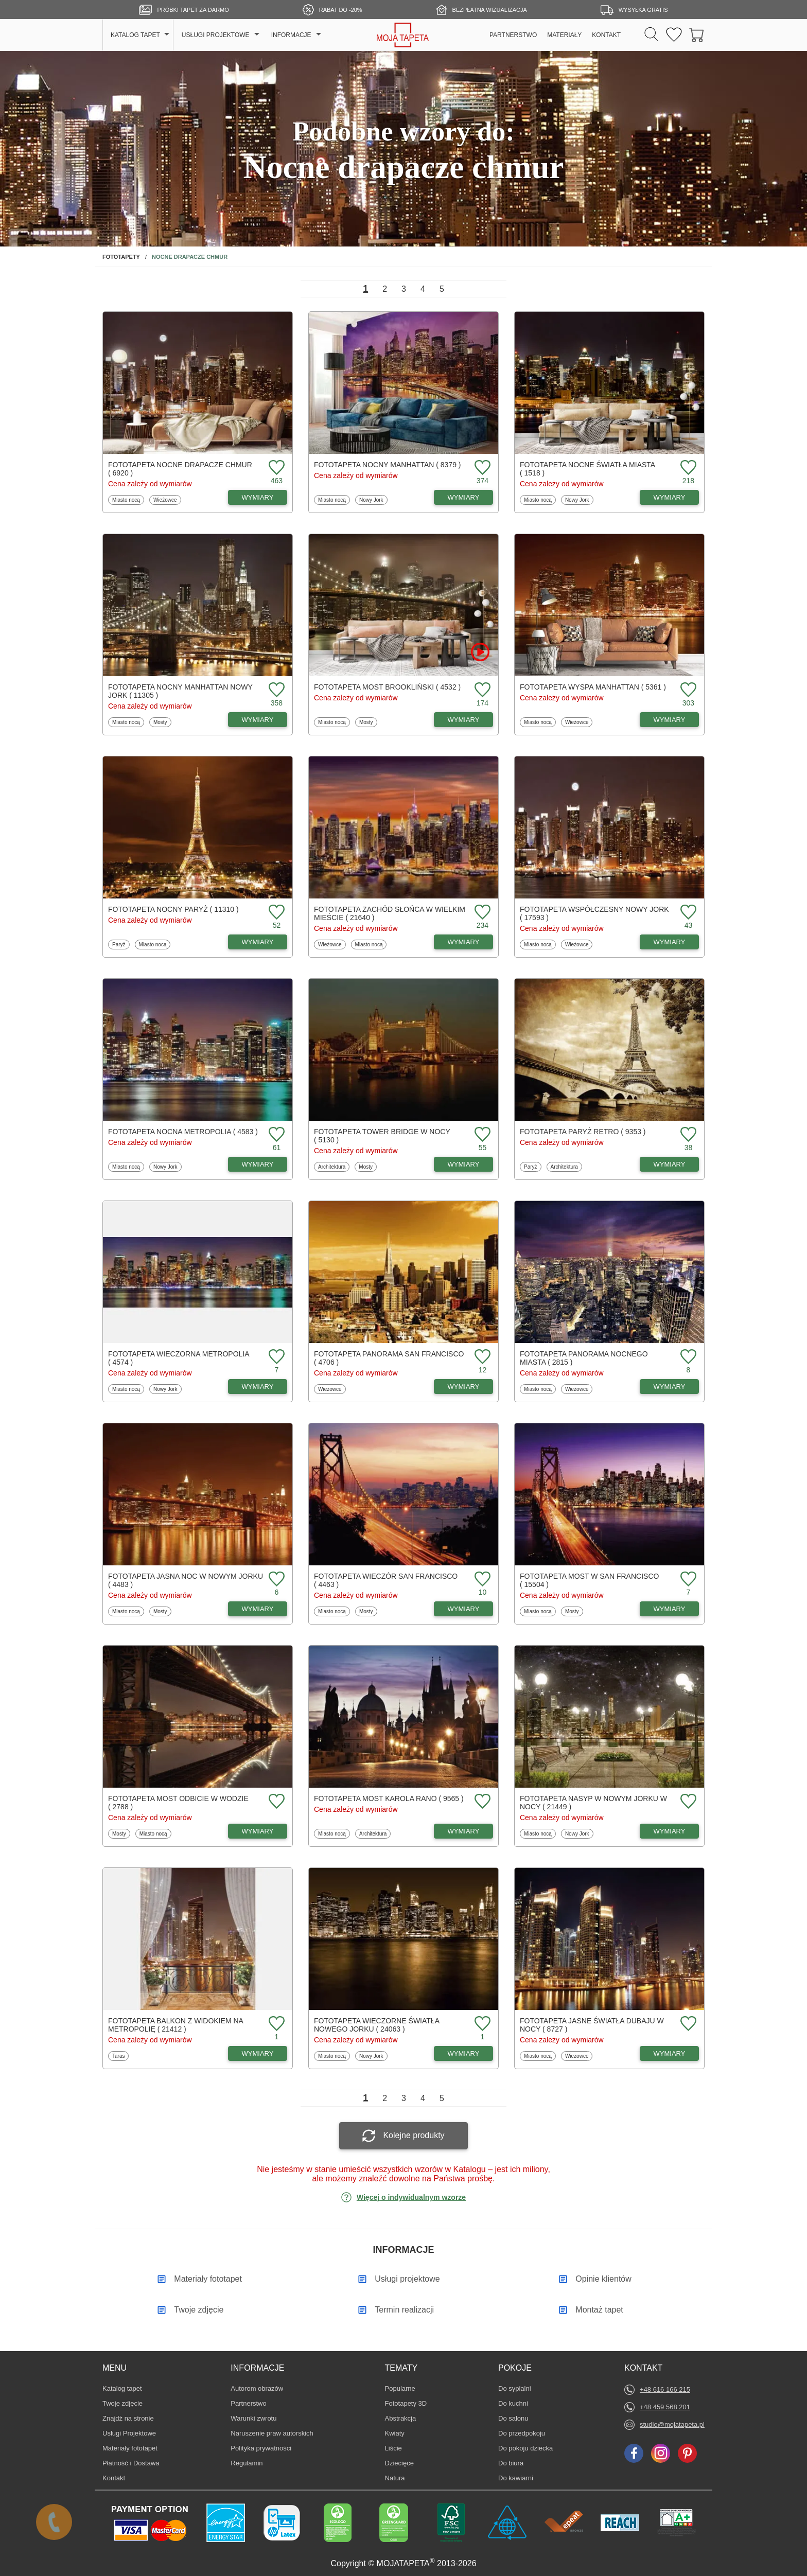  I want to click on Fototapeta Wyspa Manhattan ( 5361 ), so click(593, 687).